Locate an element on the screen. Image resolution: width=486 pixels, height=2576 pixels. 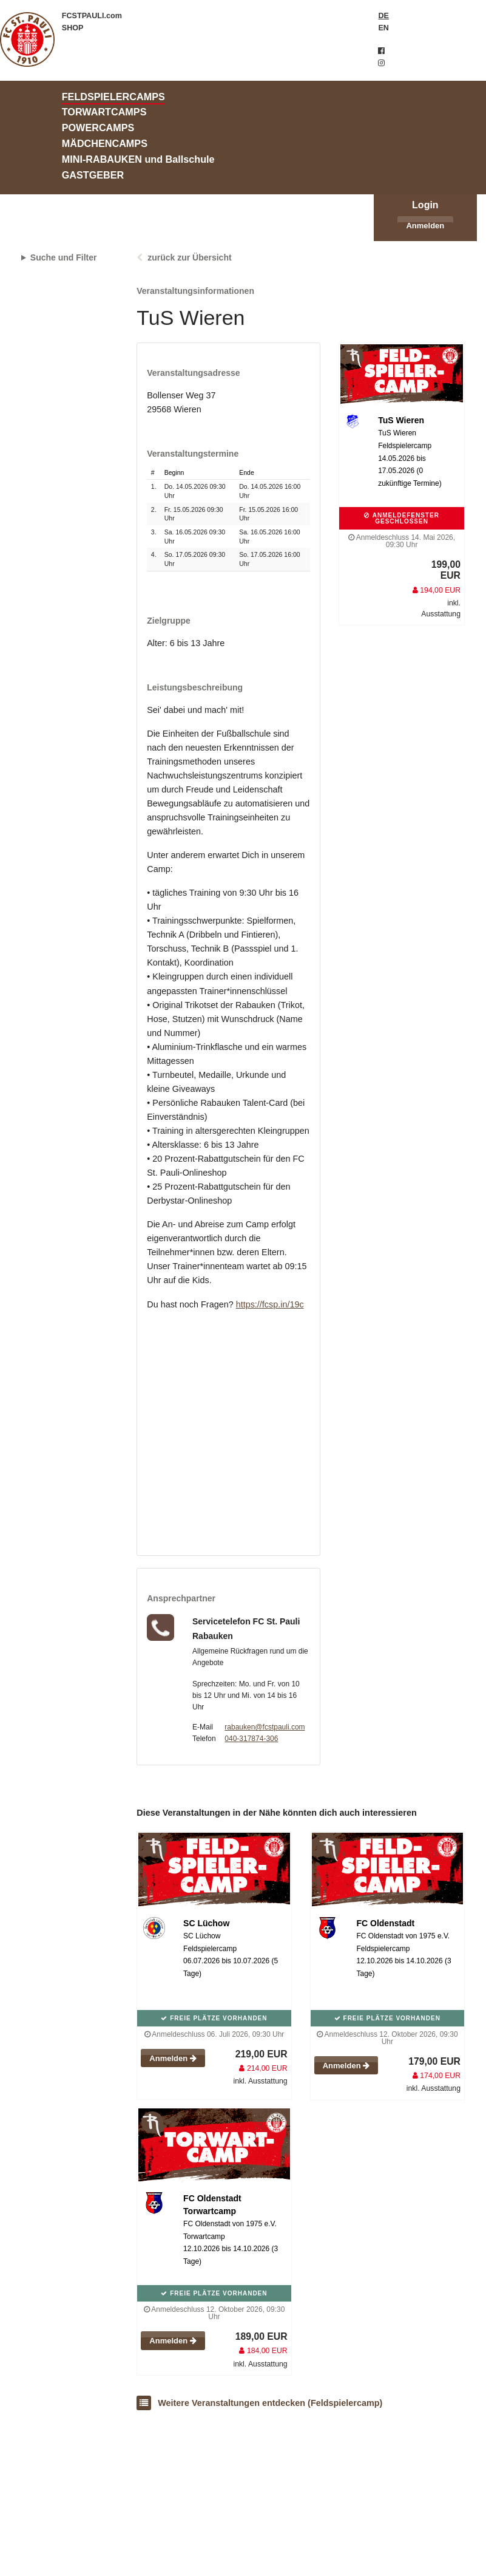
040-317874-306 is located at coordinates (251, 1738).